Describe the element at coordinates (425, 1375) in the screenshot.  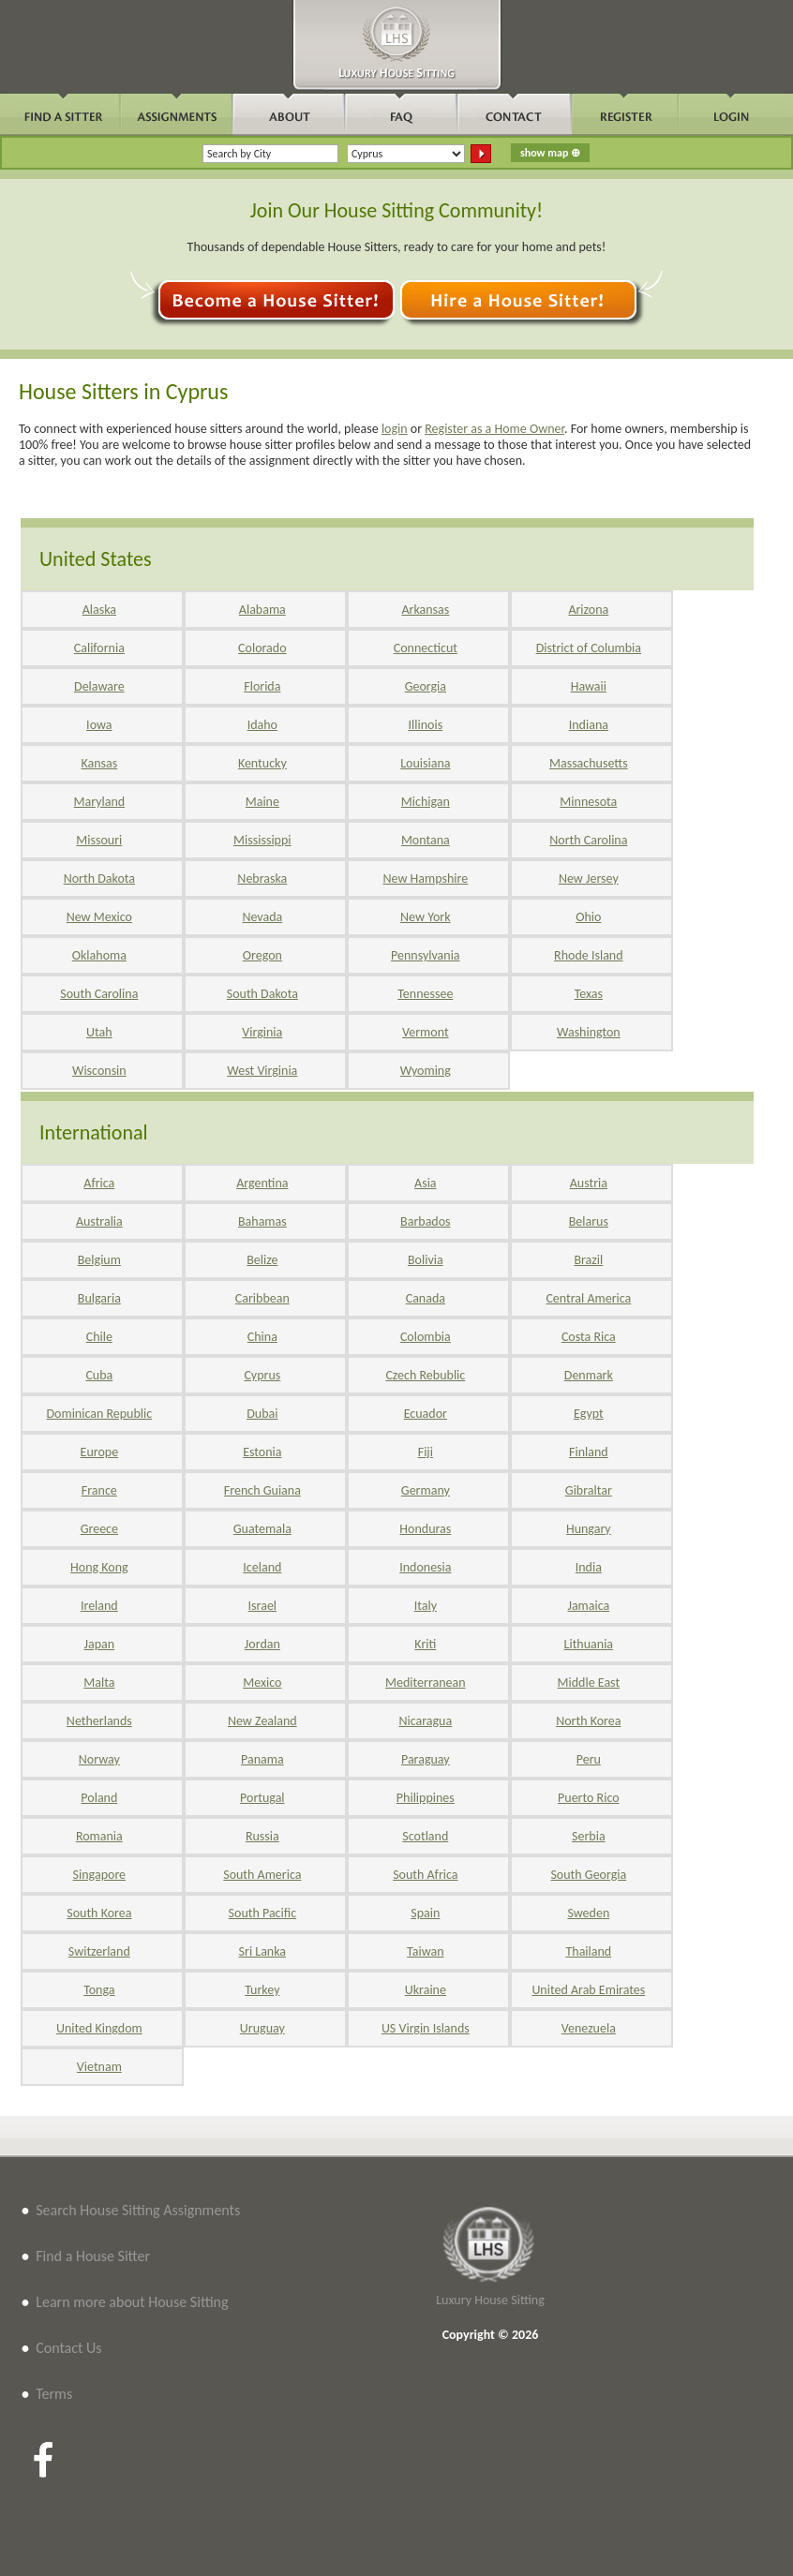
I see `Czech Rebublic` at that location.